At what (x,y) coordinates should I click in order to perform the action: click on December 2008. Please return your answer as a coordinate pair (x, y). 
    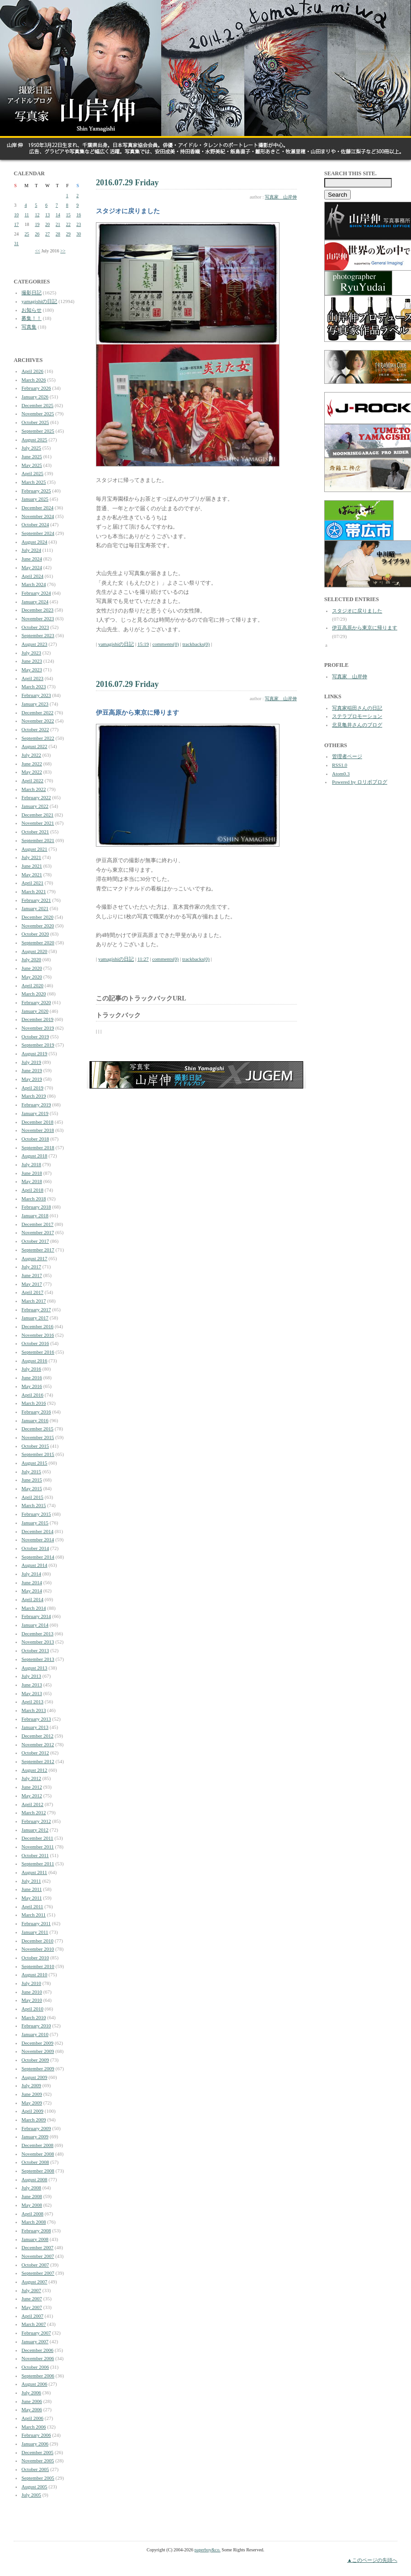
    Looking at the image, I should click on (37, 2145).